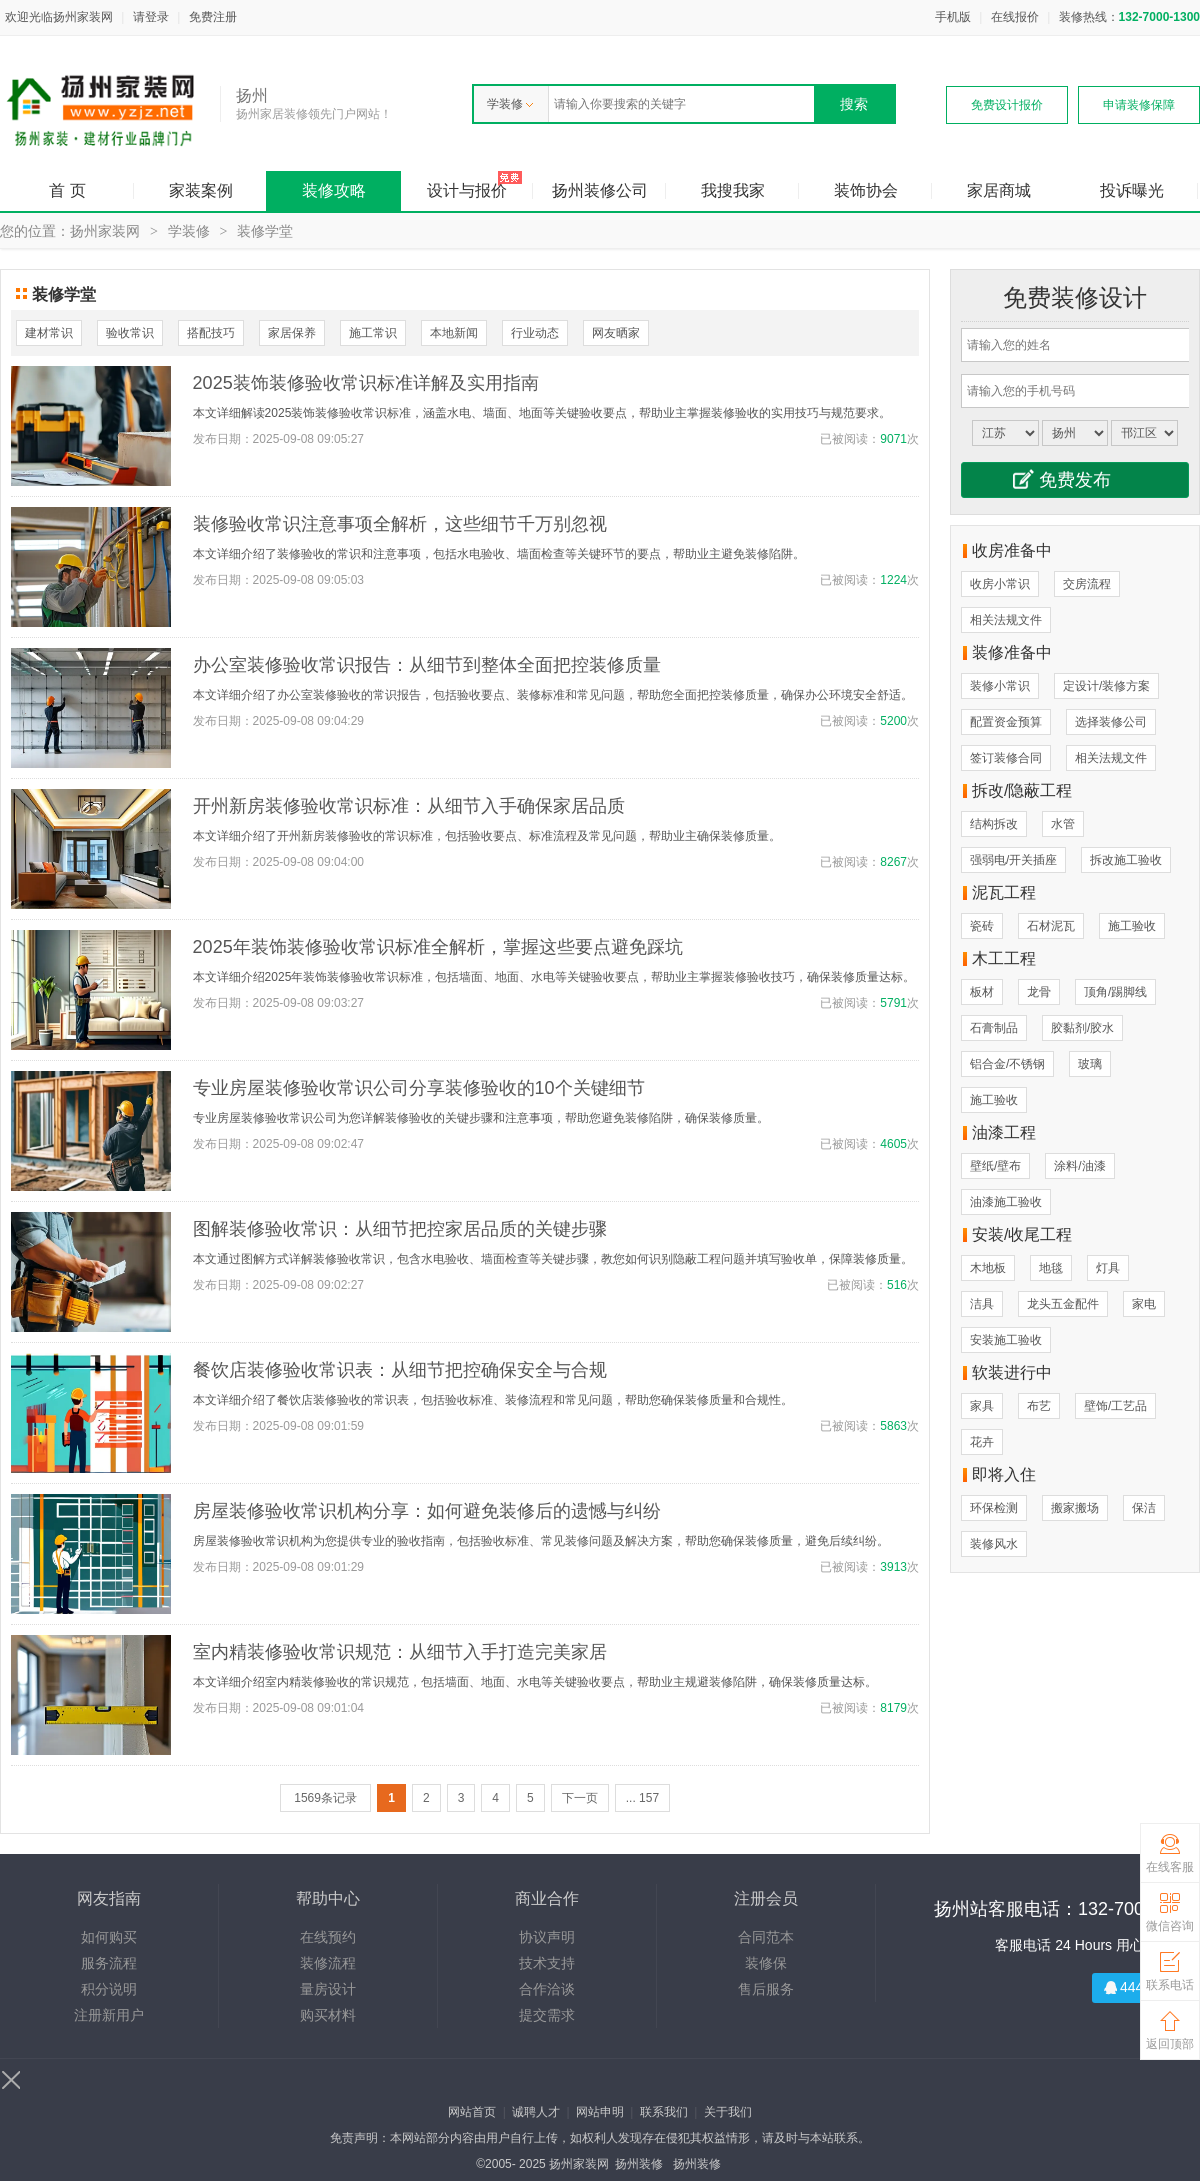 This screenshot has height=2181, width=1200. Describe the element at coordinates (982, 1304) in the screenshot. I see `洁具` at that location.